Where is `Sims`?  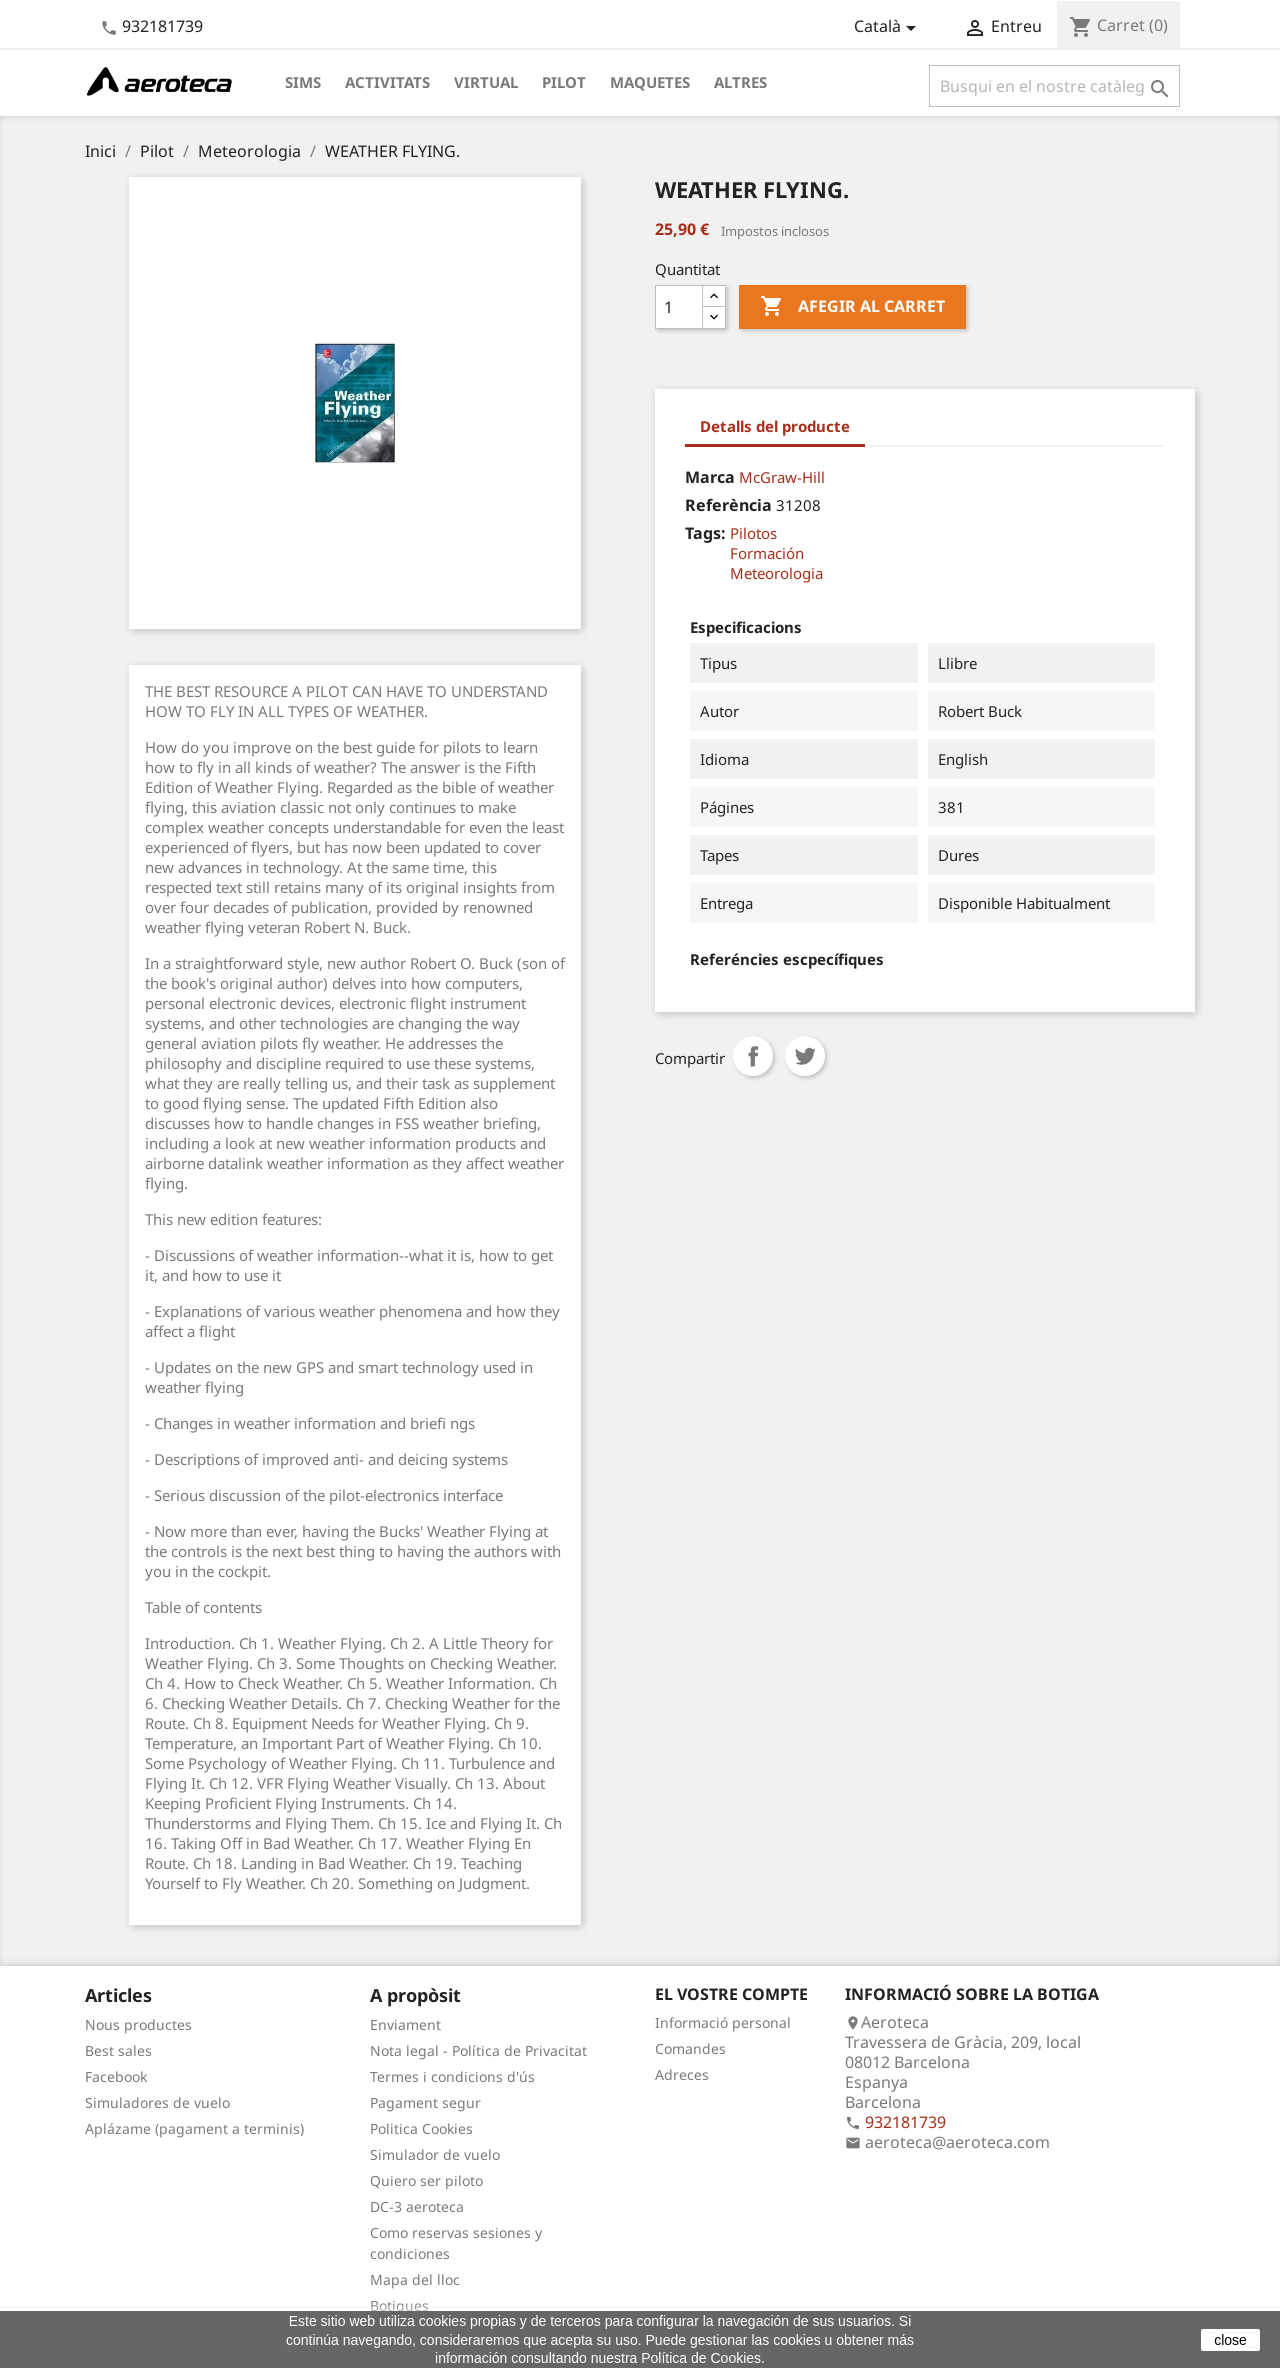
Sims is located at coordinates (303, 82).